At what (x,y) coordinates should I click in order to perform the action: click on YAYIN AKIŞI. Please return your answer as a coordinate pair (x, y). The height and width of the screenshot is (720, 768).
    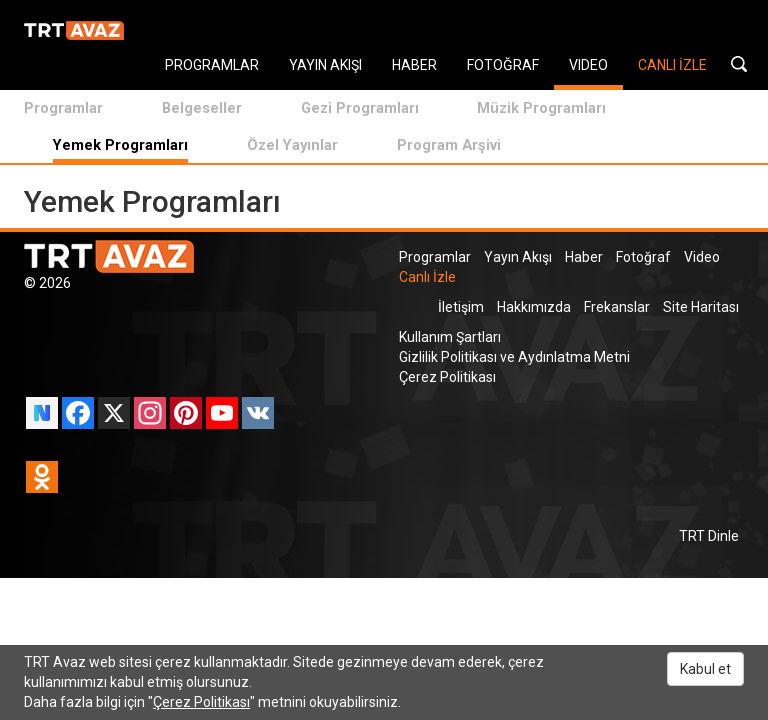
    Looking at the image, I should click on (325, 65).